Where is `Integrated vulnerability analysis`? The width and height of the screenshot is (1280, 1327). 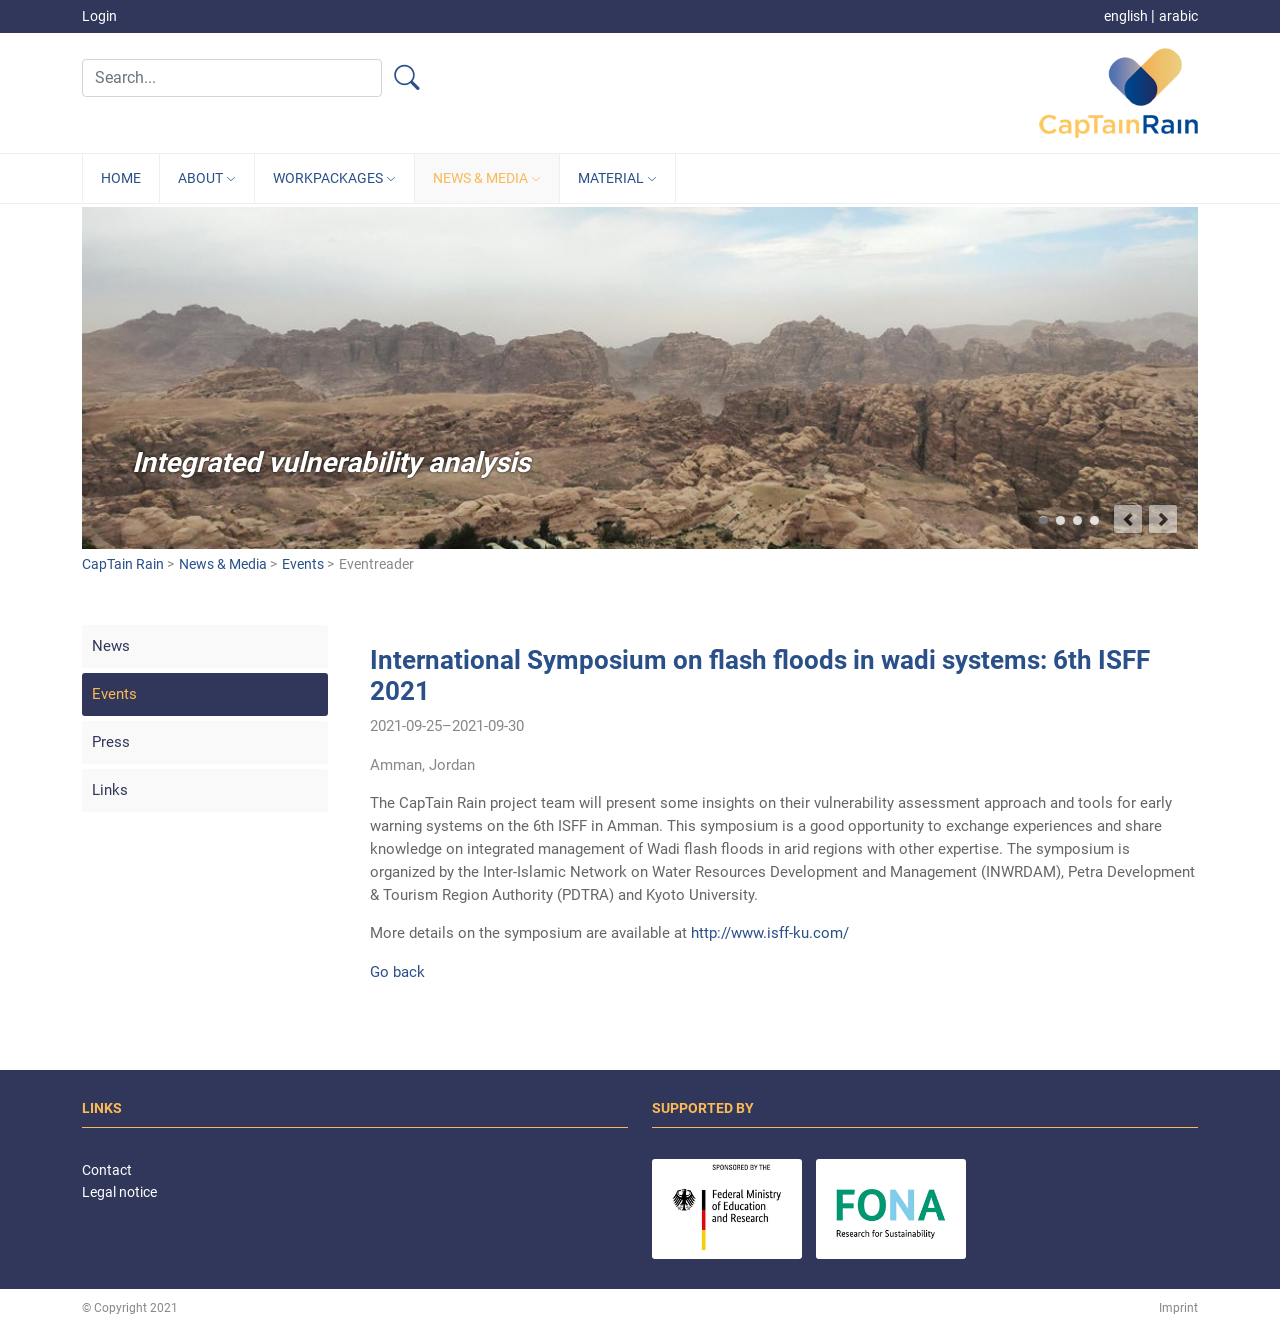 Integrated vulnerability analysis is located at coordinates (1043, 520).